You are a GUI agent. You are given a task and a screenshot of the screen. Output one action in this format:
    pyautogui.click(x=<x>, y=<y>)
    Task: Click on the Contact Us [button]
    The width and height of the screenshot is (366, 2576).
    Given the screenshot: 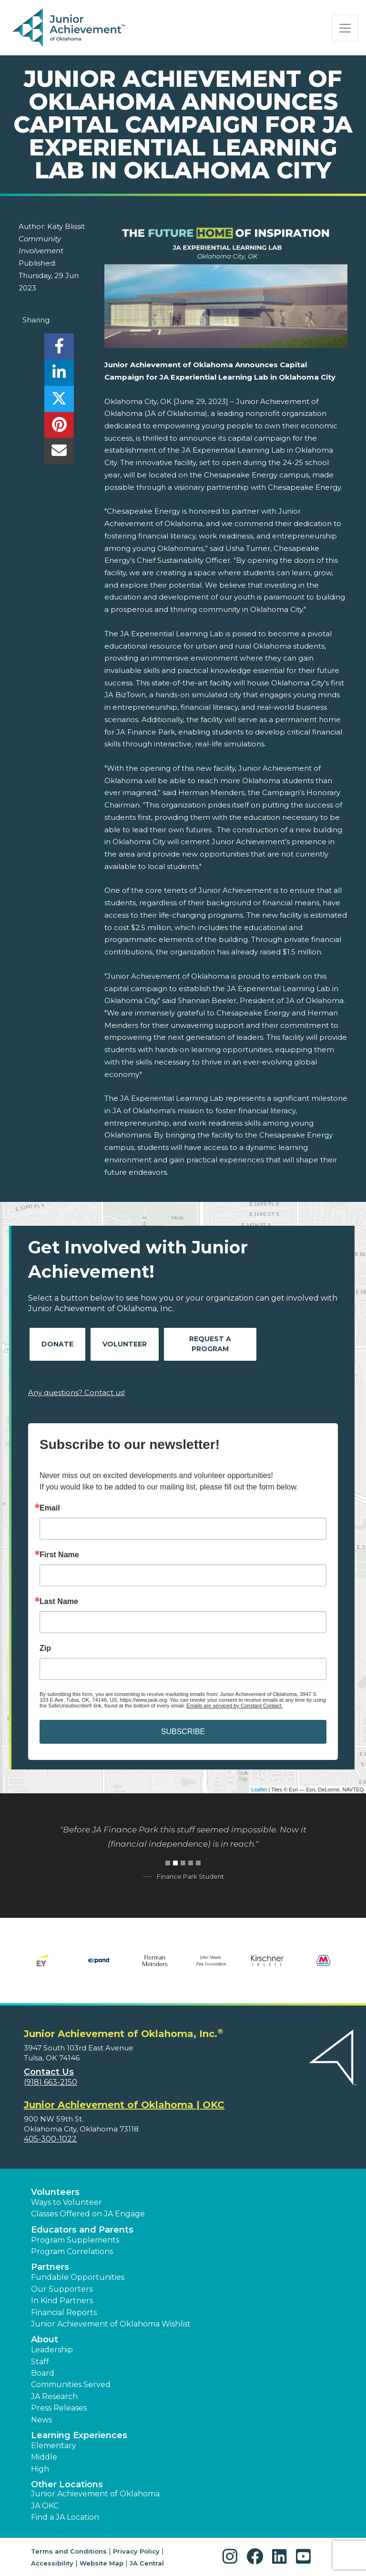 What is the action you would take?
    pyautogui.click(x=49, y=2072)
    